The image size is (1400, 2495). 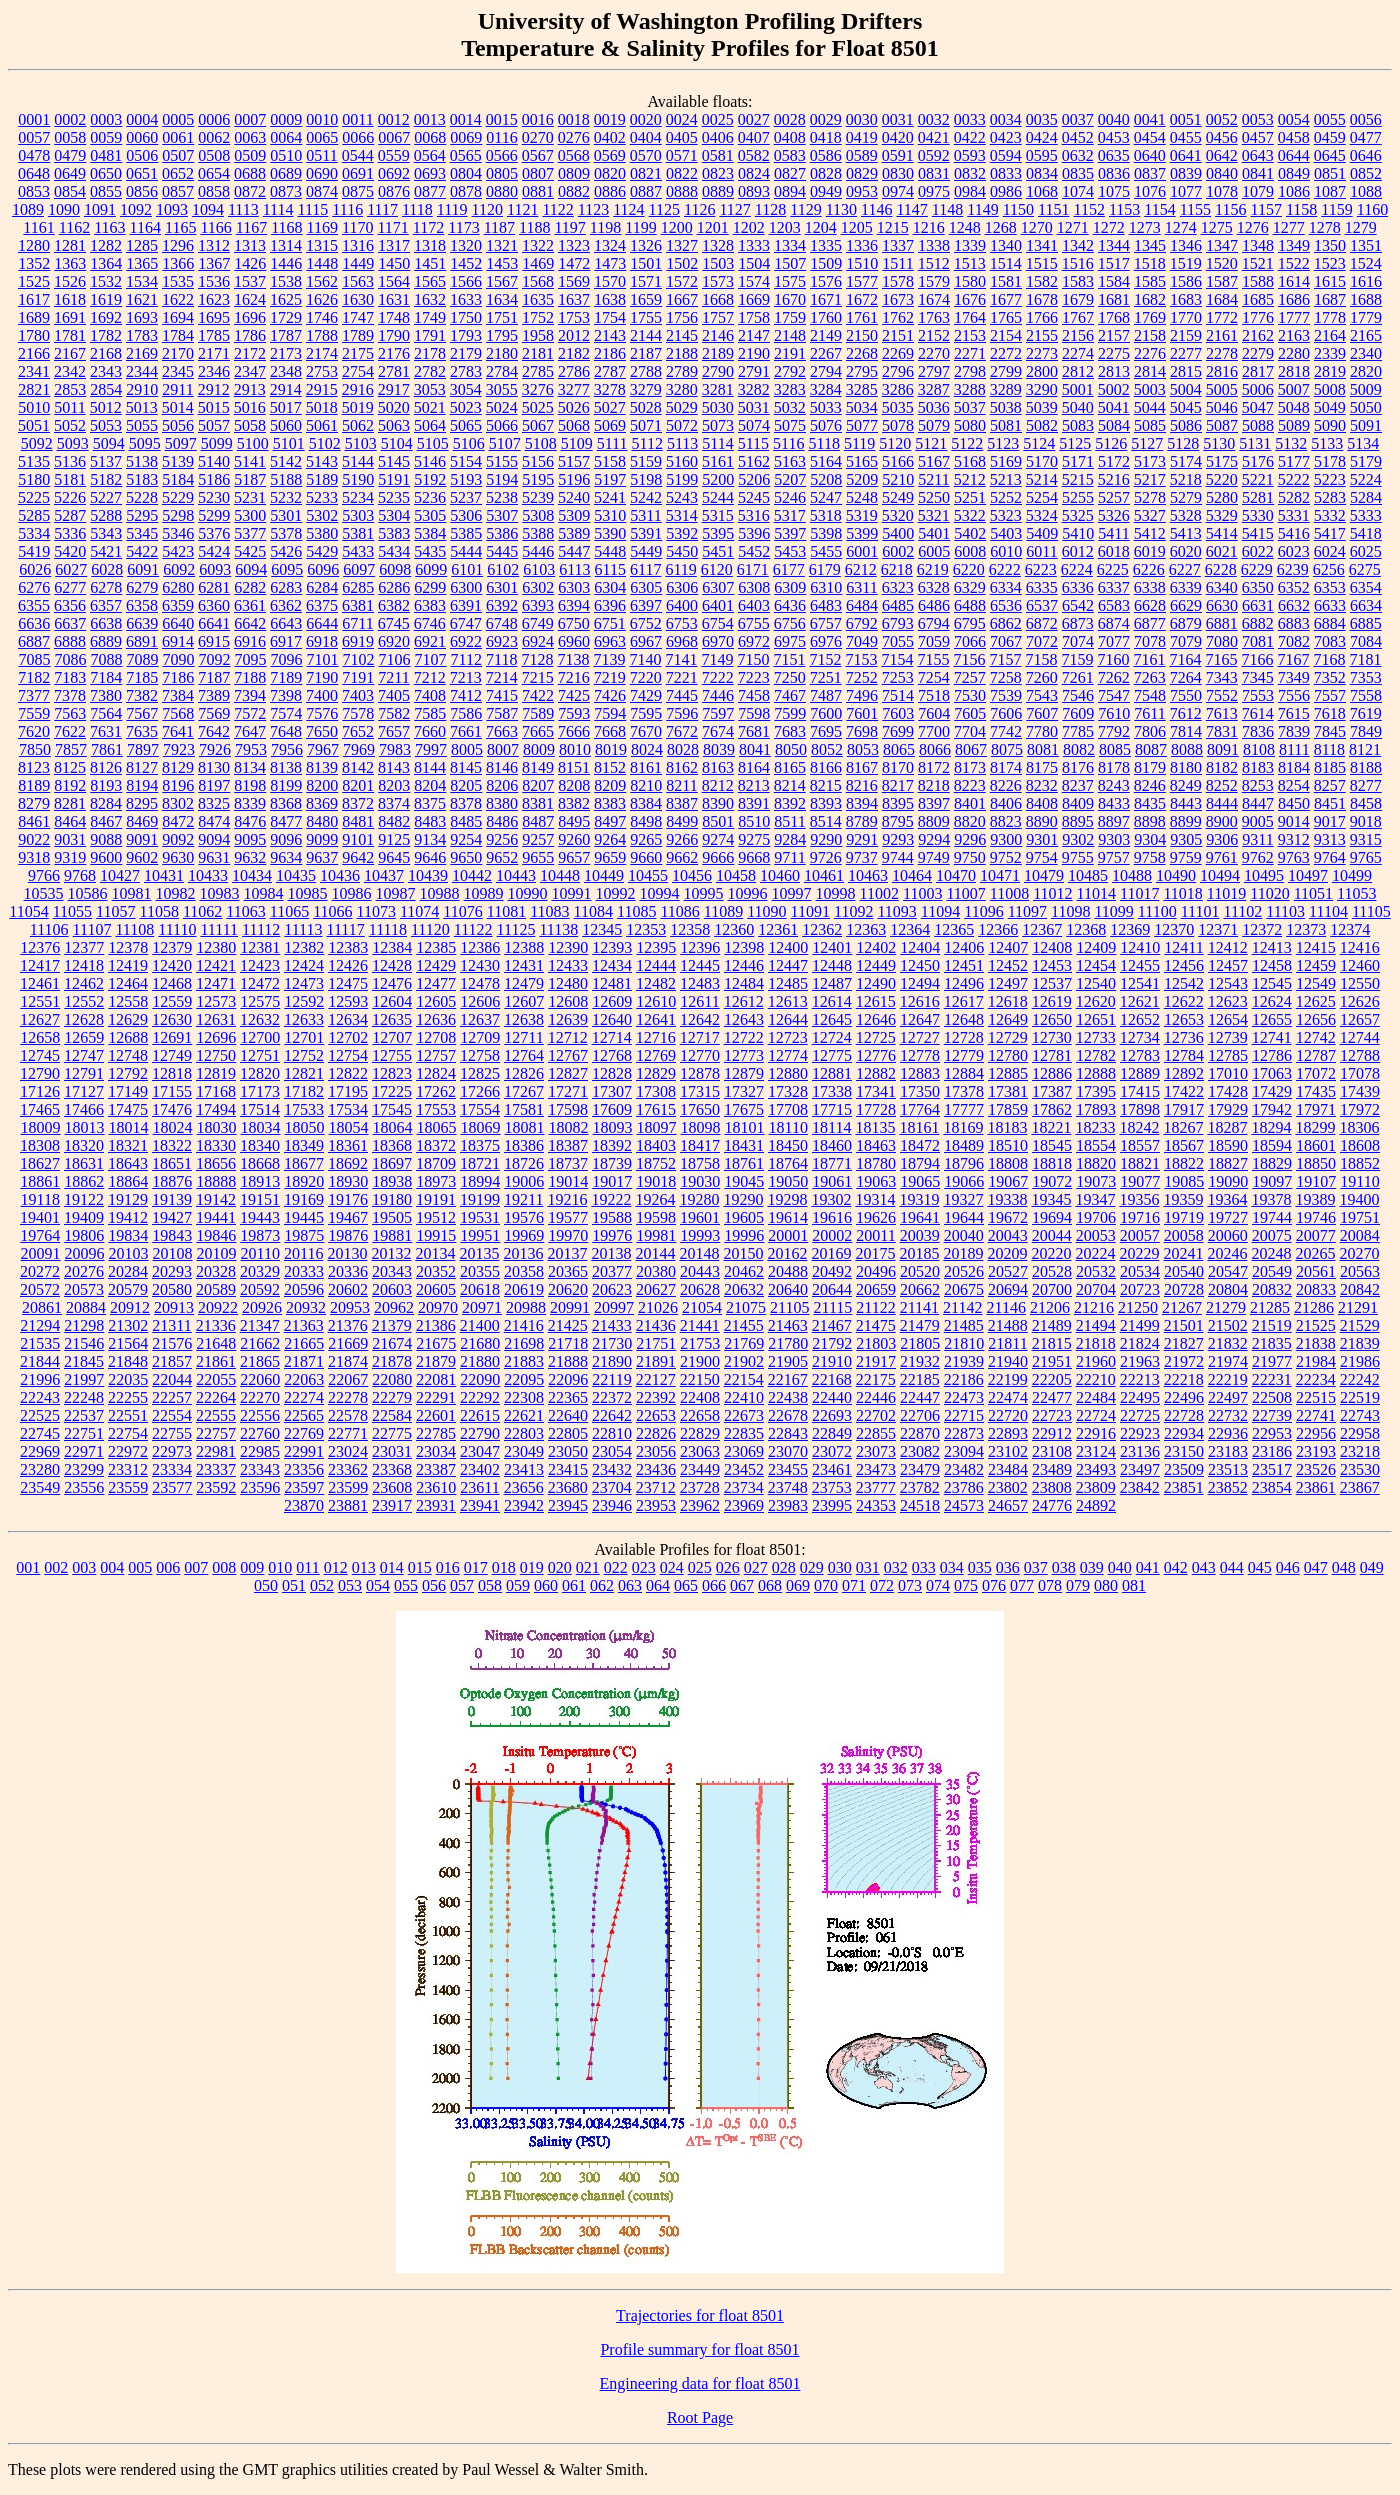 I want to click on 17429, so click(x=1272, y=1091).